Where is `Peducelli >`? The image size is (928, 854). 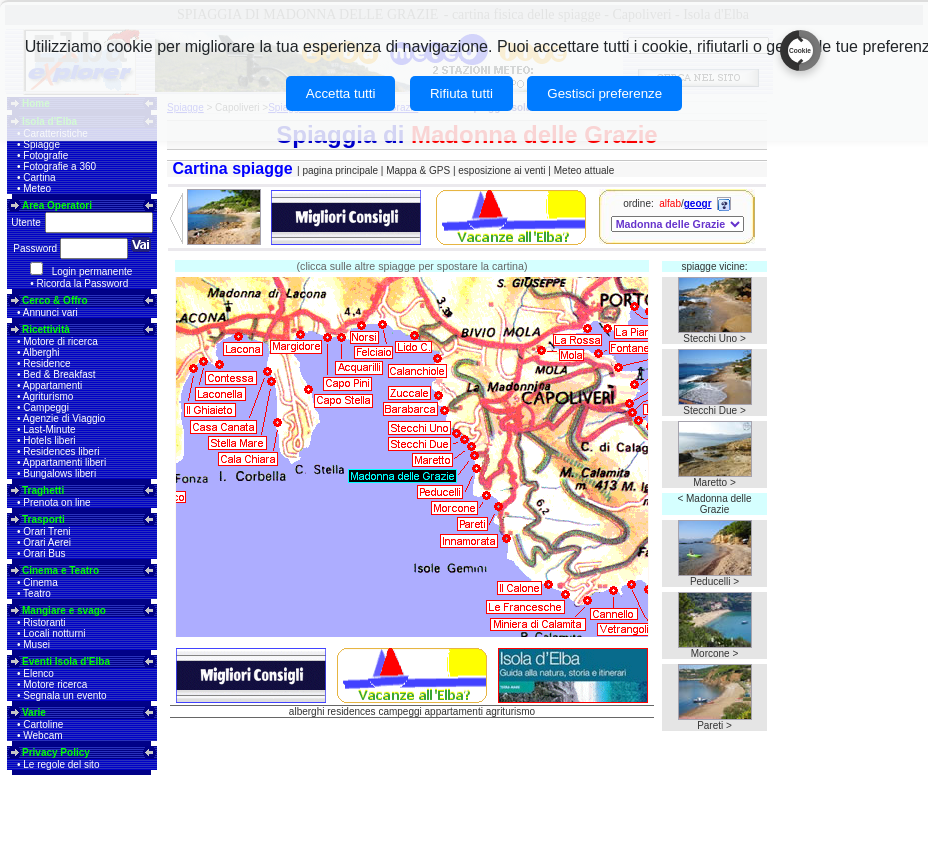
Peducelli > is located at coordinates (714, 581).